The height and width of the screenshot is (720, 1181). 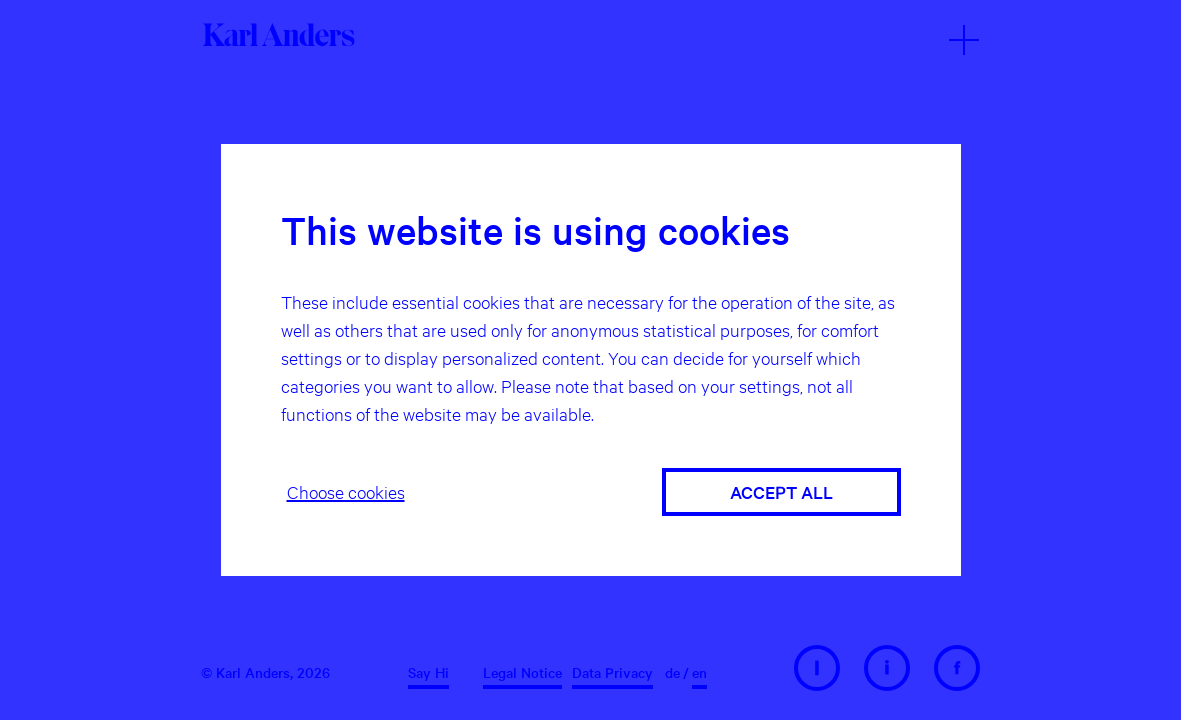 What do you see at coordinates (781, 491) in the screenshot?
I see `Accept all` at bounding box center [781, 491].